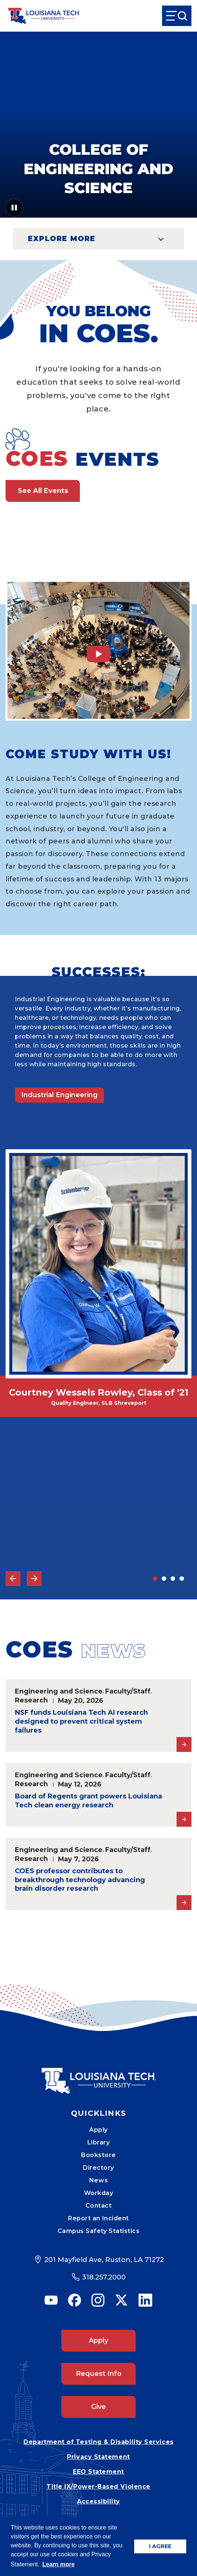 The height and width of the screenshot is (2576, 197). I want to click on Research, so click(31, 1700).